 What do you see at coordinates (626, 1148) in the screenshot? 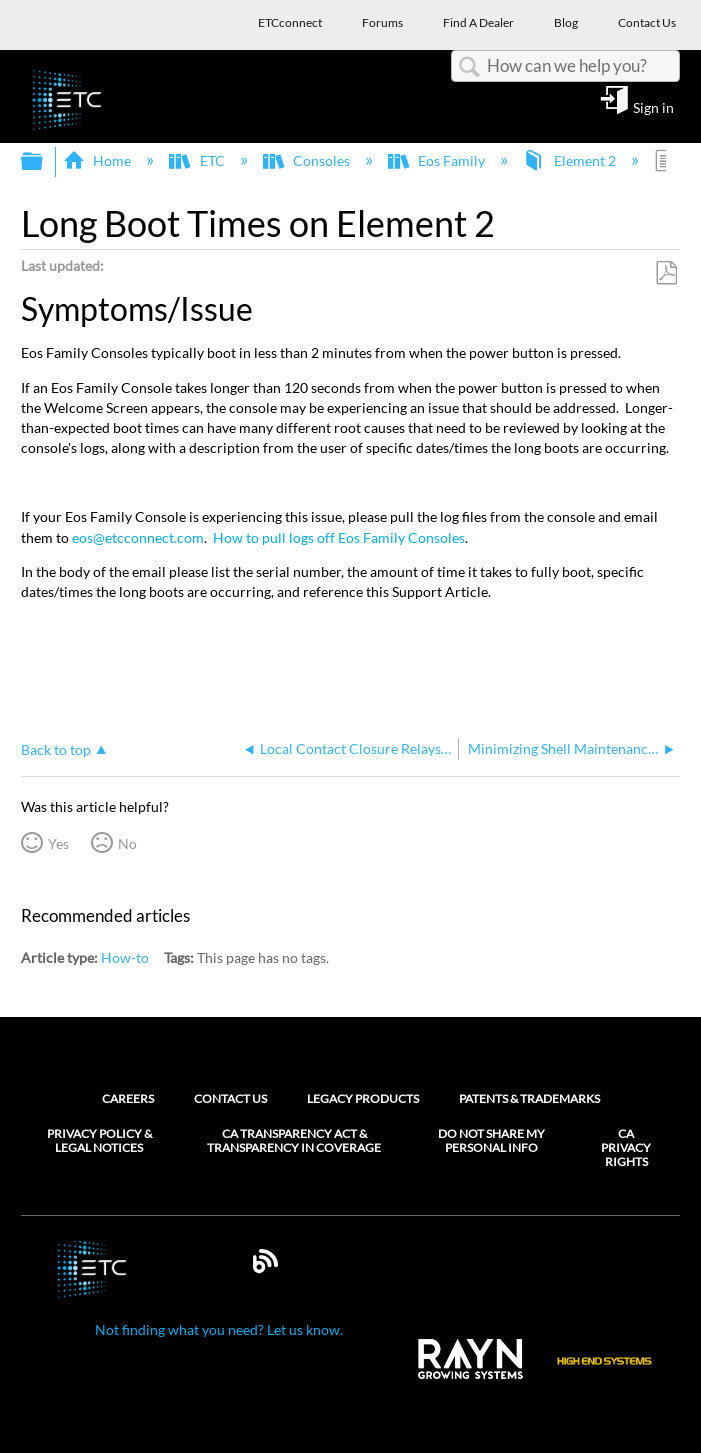
I see `CA Privacy Rights` at bounding box center [626, 1148].